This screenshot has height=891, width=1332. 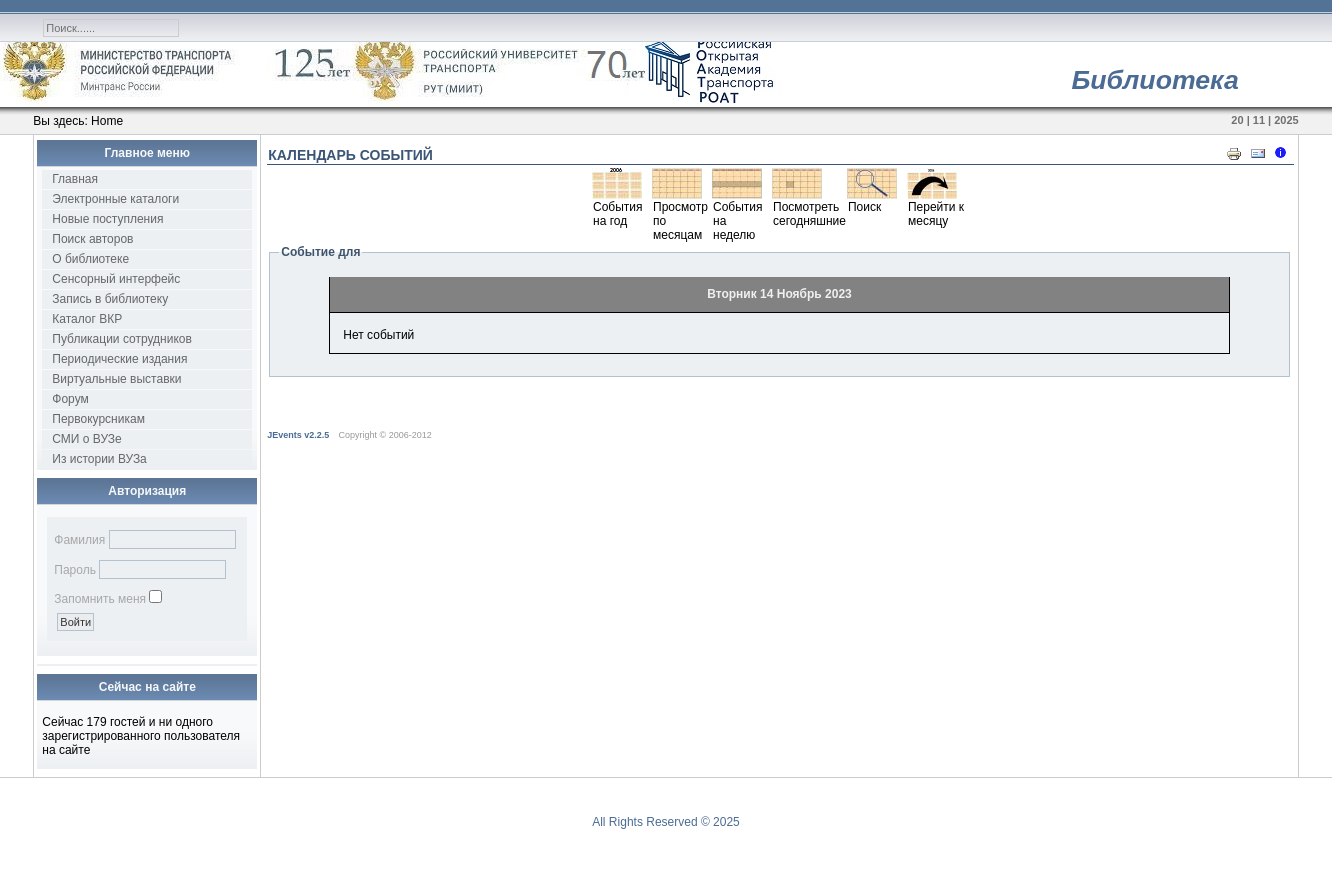 I want to click on О библиотеке, so click(x=90, y=259).